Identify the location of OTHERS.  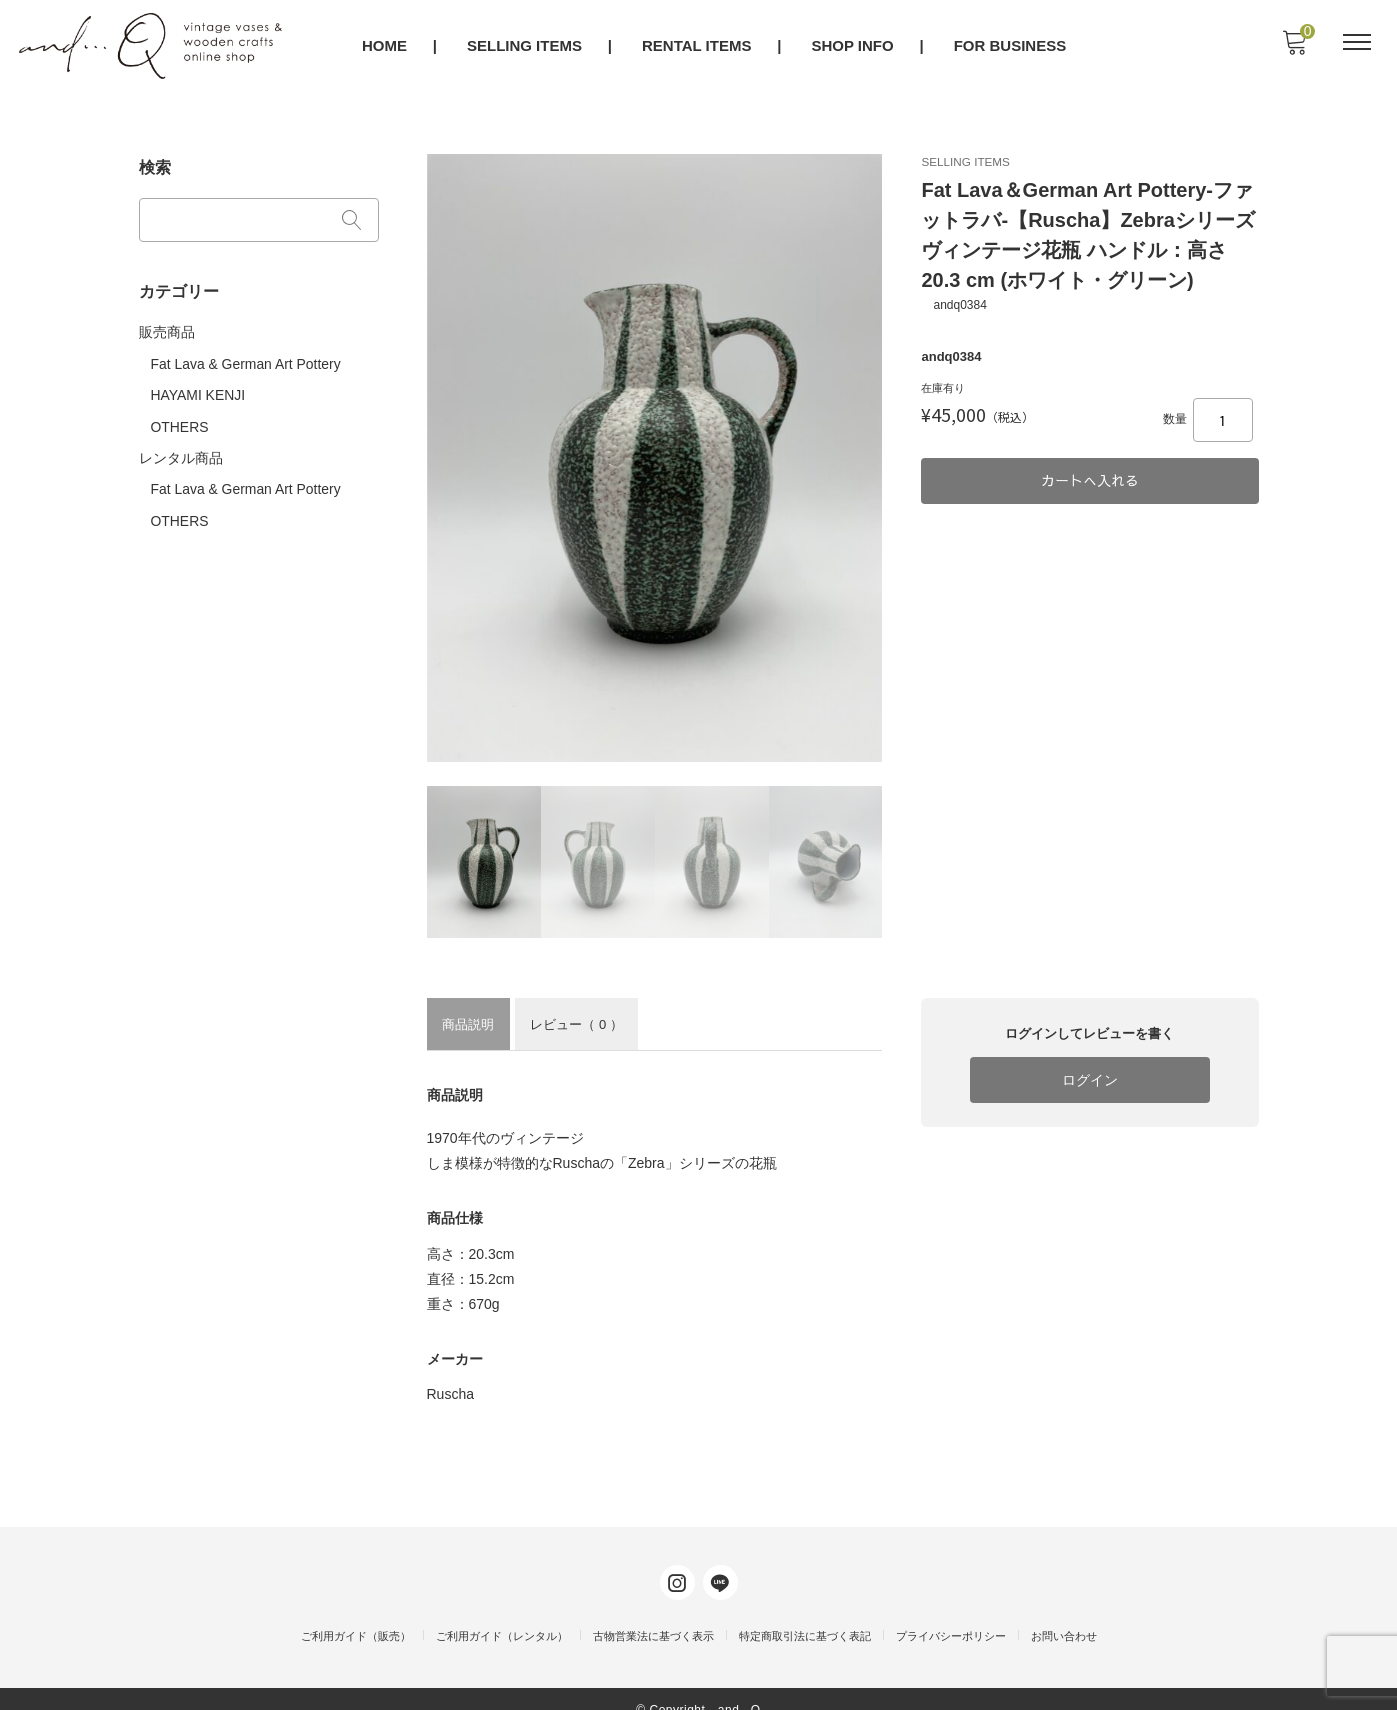
(180, 417).